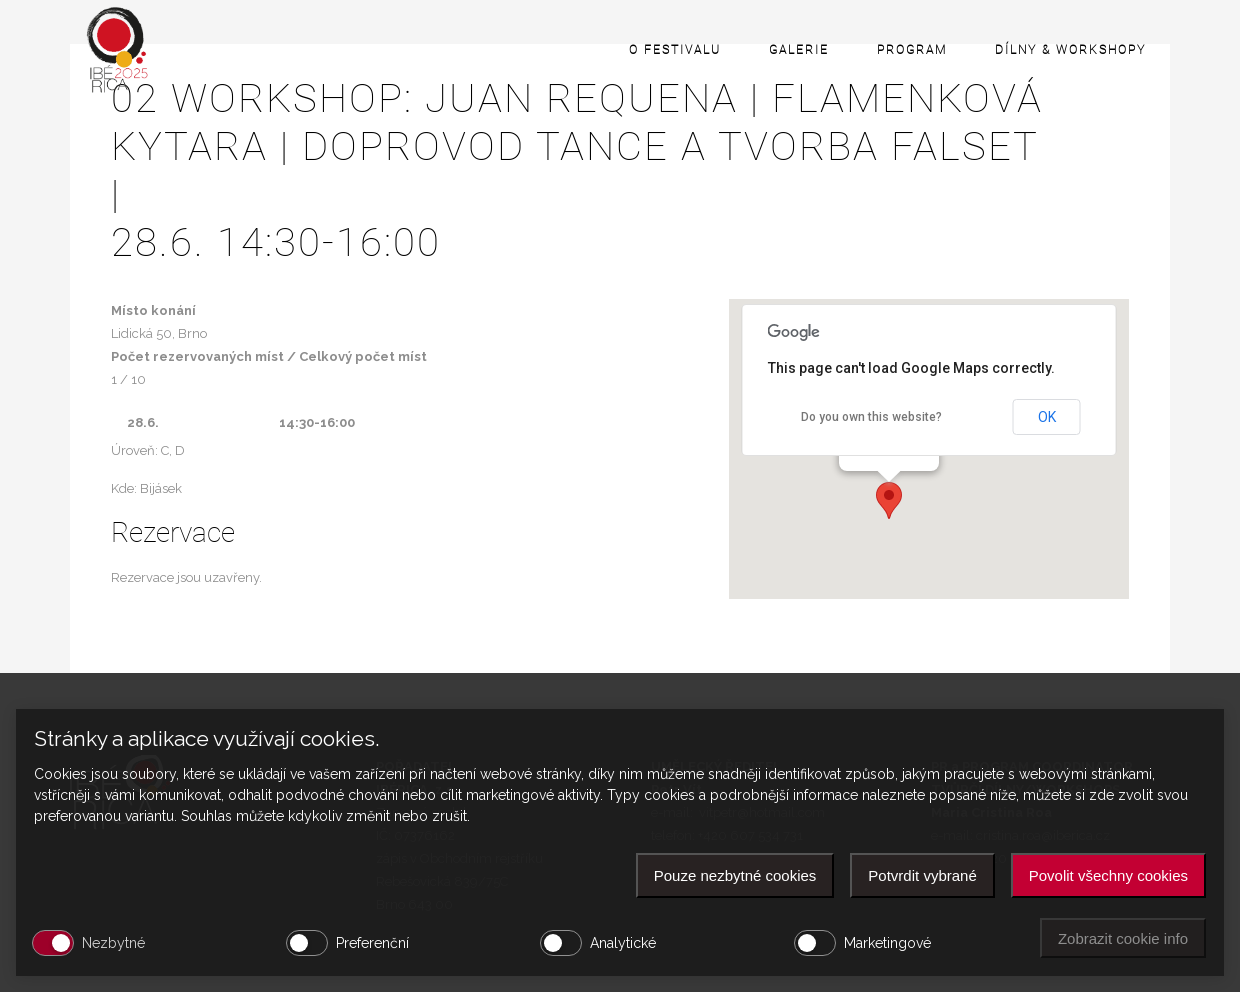 This screenshot has width=1240, height=992. I want to click on Pouze nezbytné cookies, so click(735, 875).